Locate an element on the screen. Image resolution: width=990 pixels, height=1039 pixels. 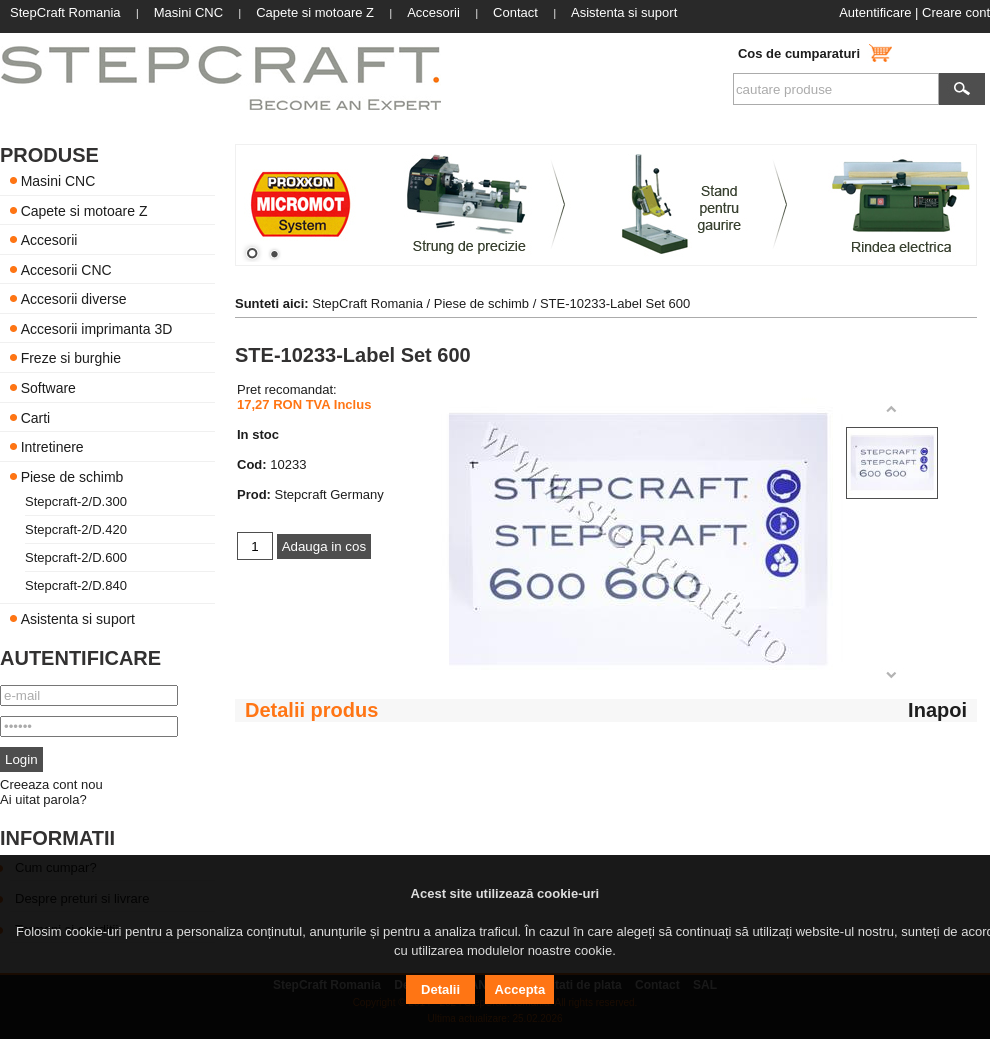
Carti is located at coordinates (36, 417).